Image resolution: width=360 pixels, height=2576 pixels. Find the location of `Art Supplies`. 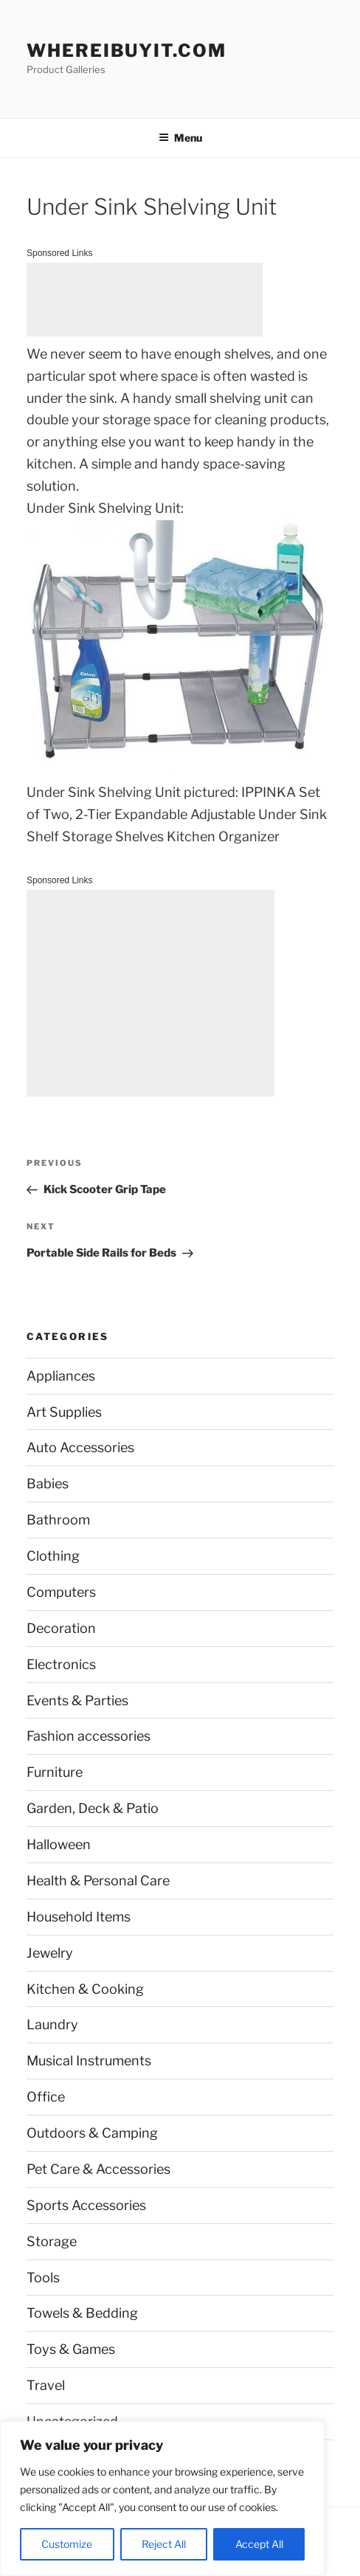

Art Supplies is located at coordinates (64, 1412).